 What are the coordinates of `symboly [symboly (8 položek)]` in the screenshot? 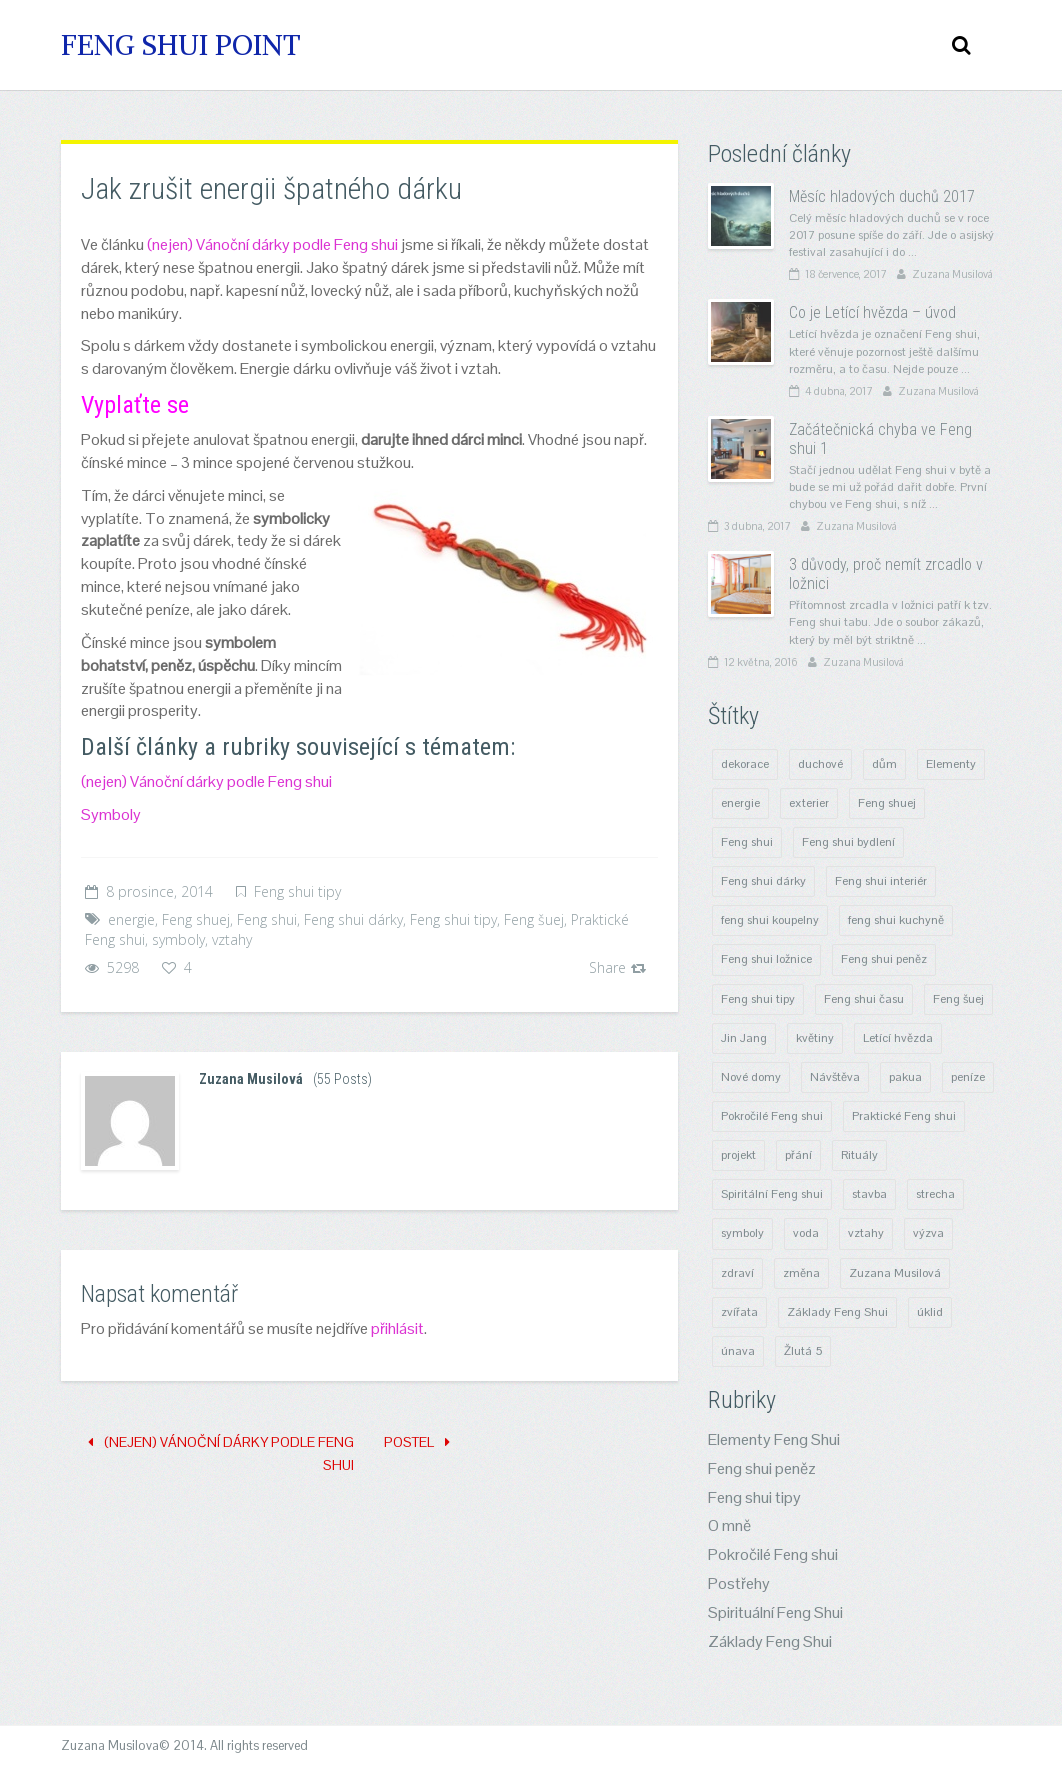 It's located at (742, 1233).